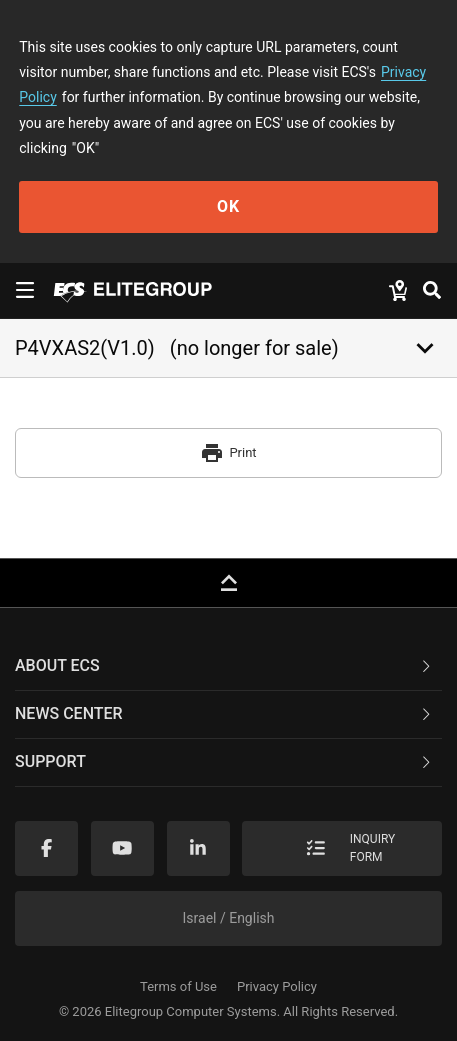 This screenshot has height=1041, width=457. I want to click on About ECS [button], so click(224, 665).